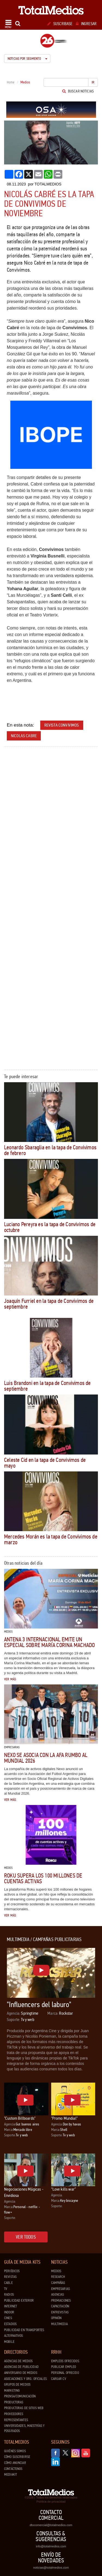 The height and width of the screenshot is (2576, 102). I want to click on Cómo suscribirse, so click(17, 2457).